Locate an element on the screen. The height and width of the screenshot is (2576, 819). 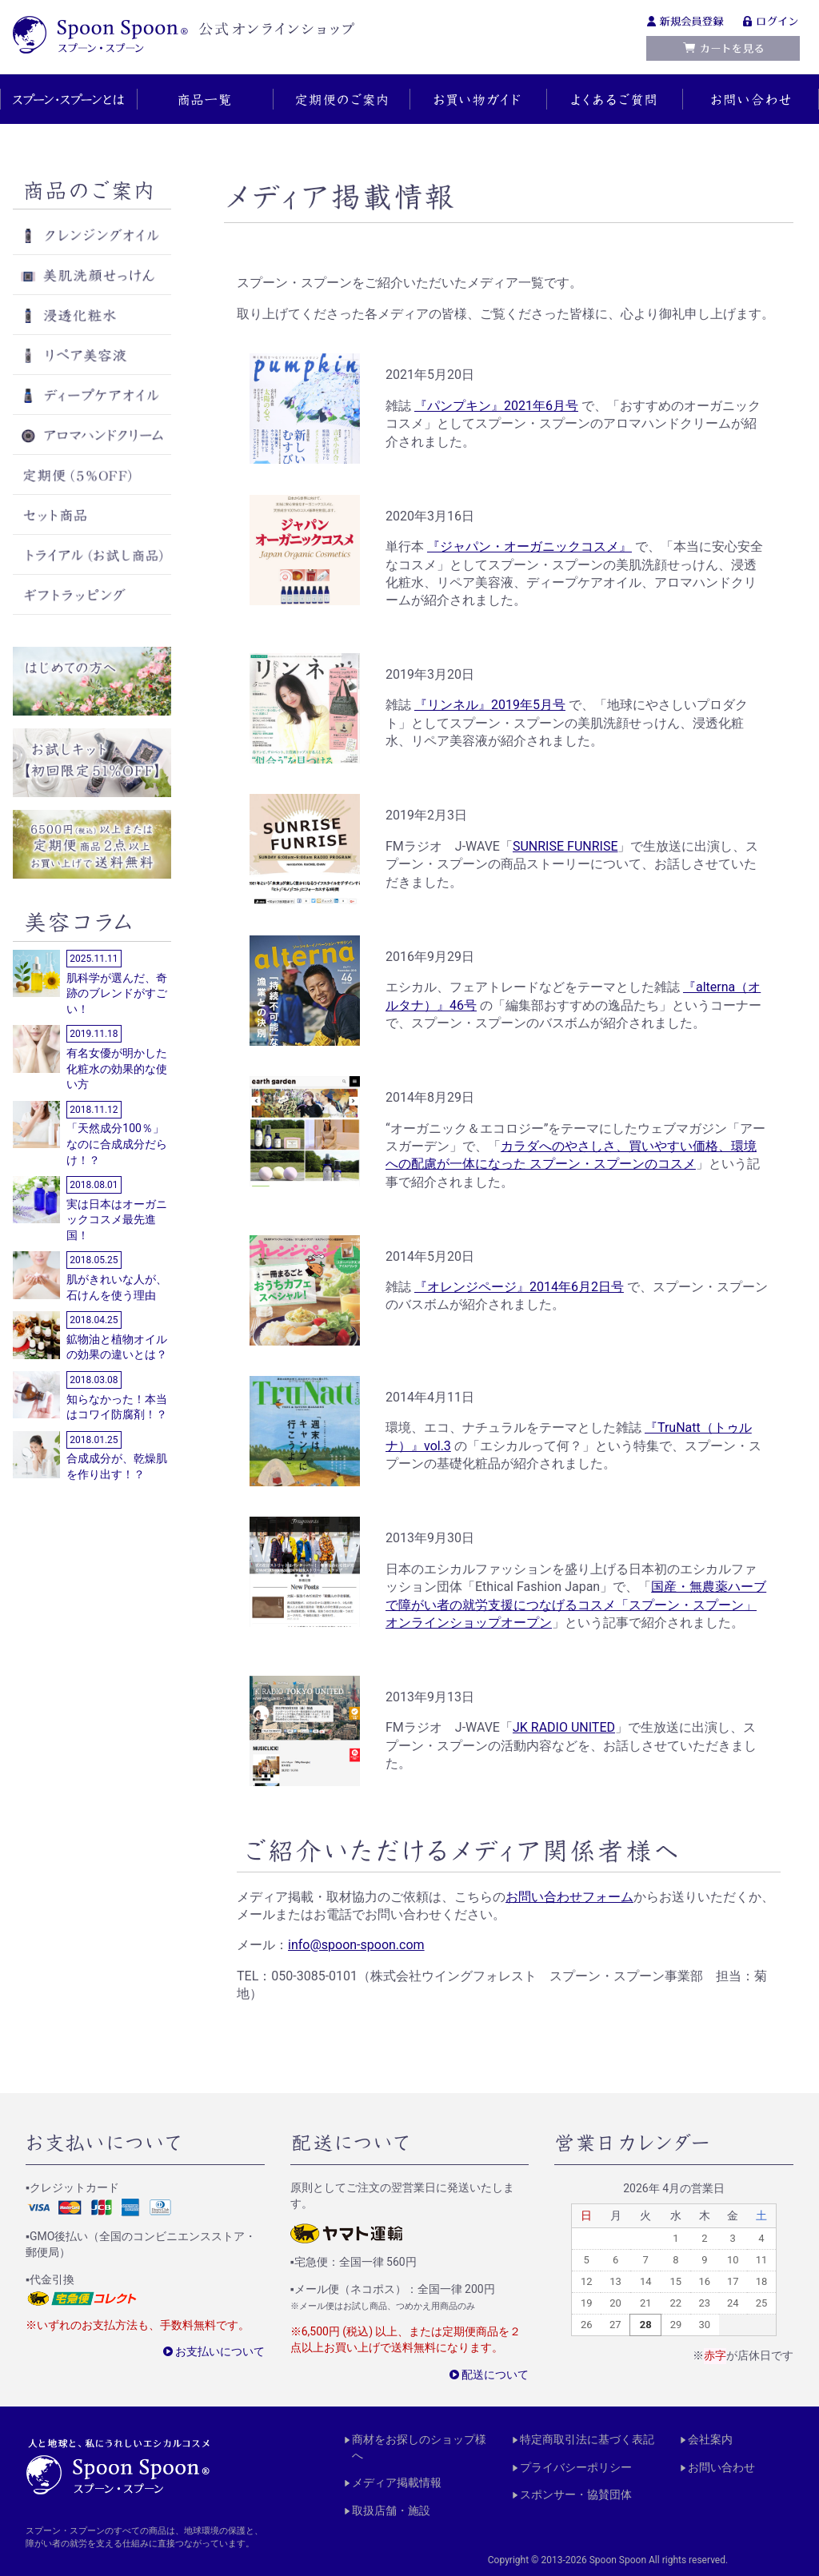
『オレンジページ』2014年6月2日号 is located at coordinates (519, 1286).